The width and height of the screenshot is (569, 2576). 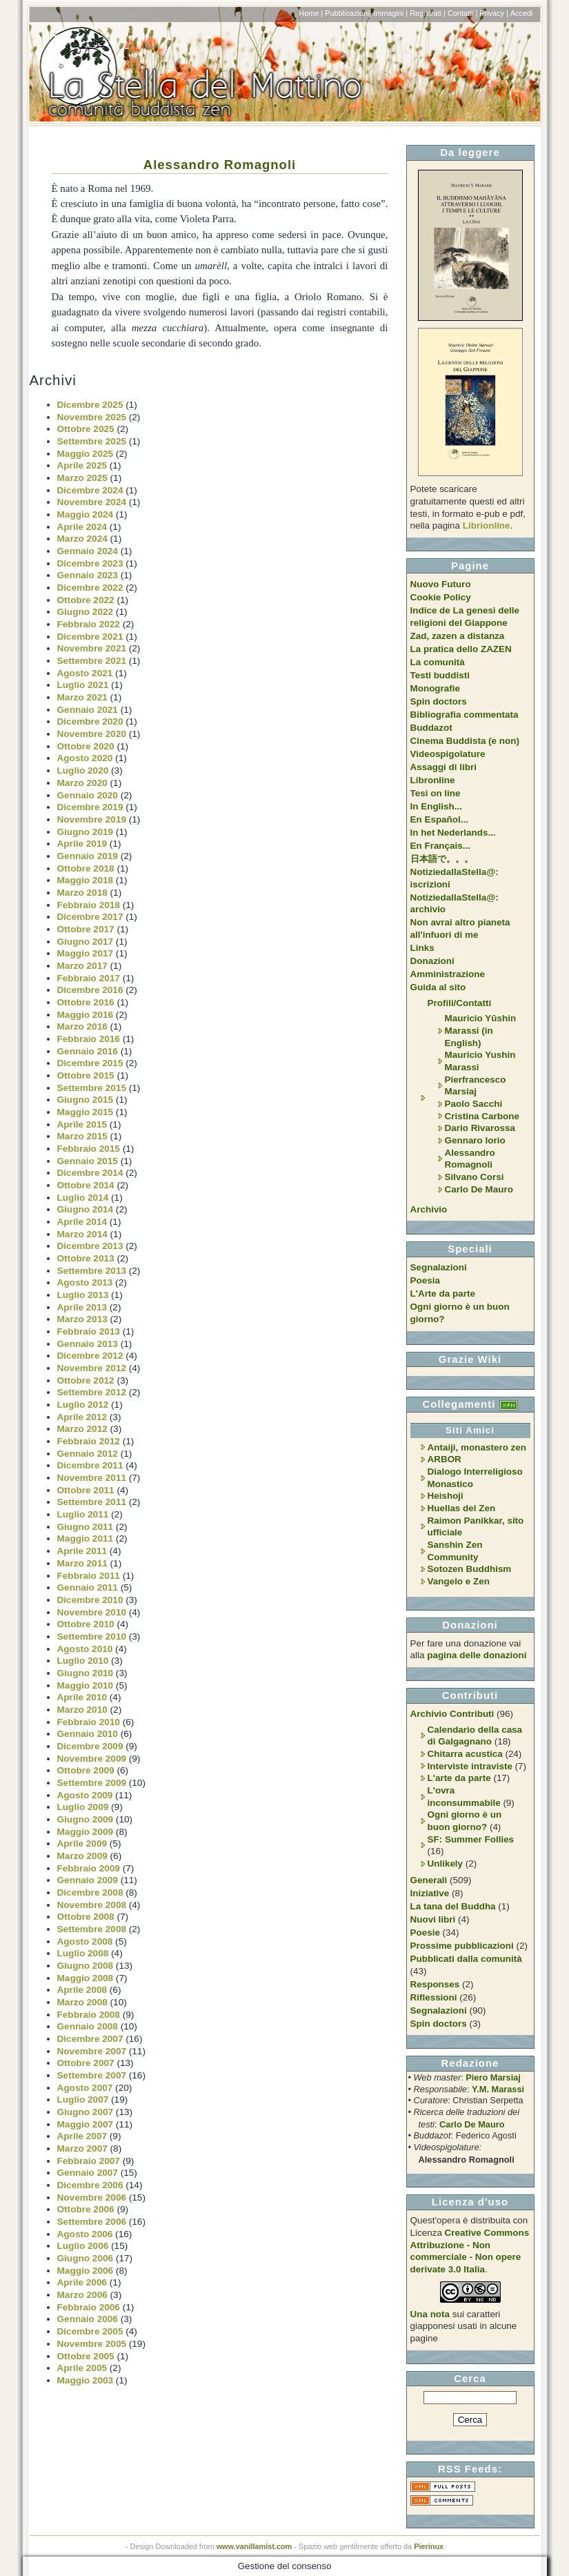 What do you see at coordinates (85, 941) in the screenshot?
I see `Giugno 2017` at bounding box center [85, 941].